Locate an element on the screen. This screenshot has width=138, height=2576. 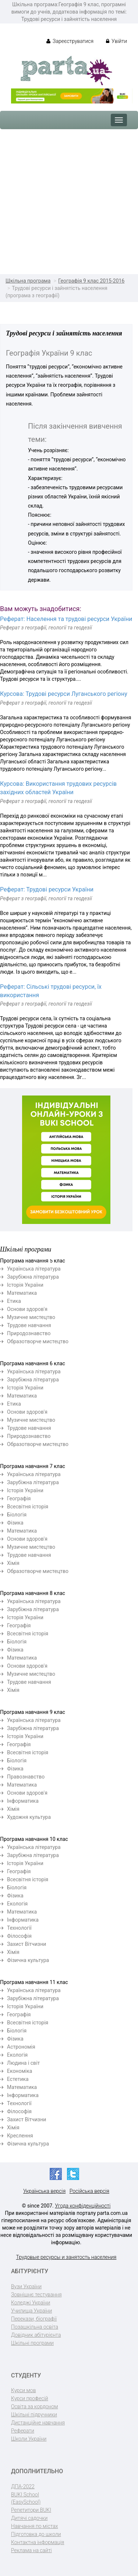
Вузи України is located at coordinates (26, 2286).